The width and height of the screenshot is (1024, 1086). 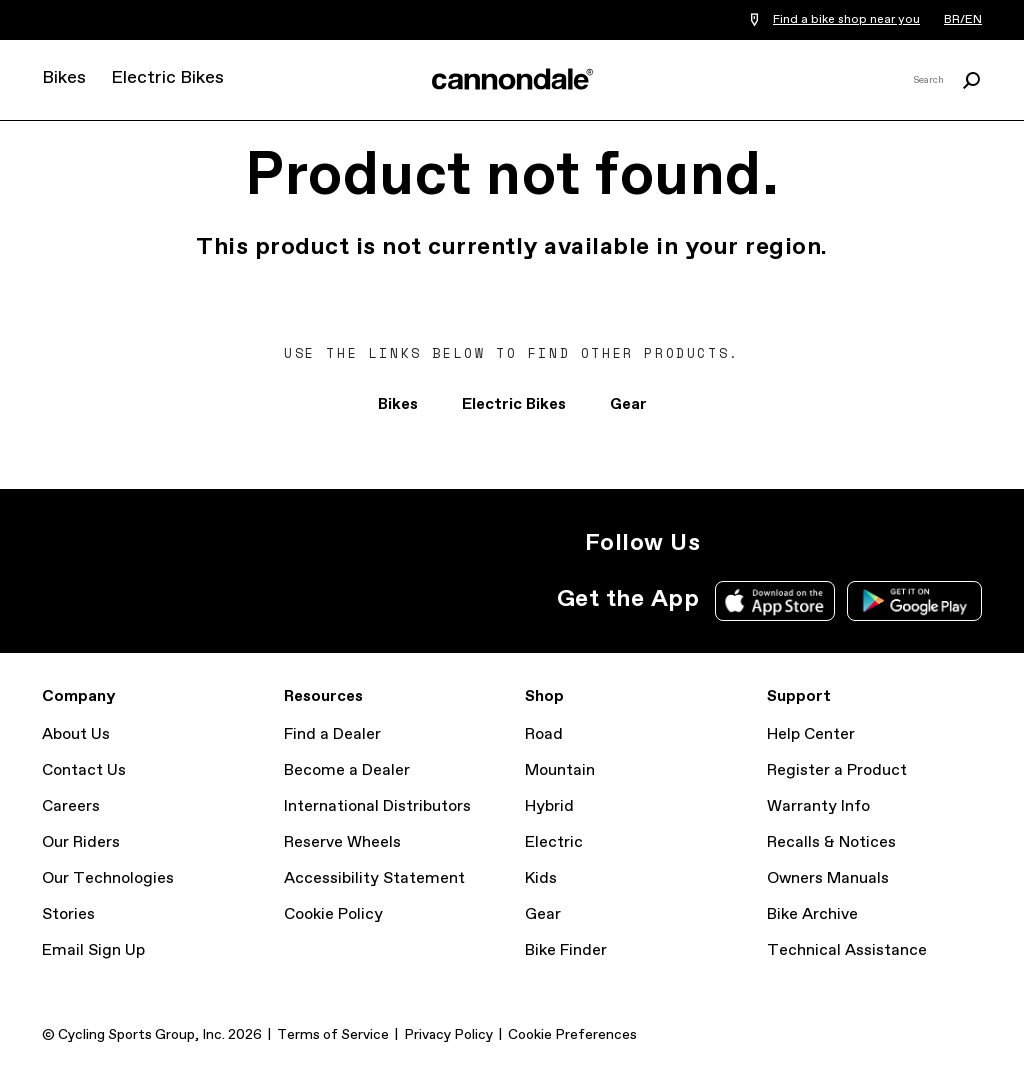 I want to click on Google Play Store, so click(x=914, y=601).